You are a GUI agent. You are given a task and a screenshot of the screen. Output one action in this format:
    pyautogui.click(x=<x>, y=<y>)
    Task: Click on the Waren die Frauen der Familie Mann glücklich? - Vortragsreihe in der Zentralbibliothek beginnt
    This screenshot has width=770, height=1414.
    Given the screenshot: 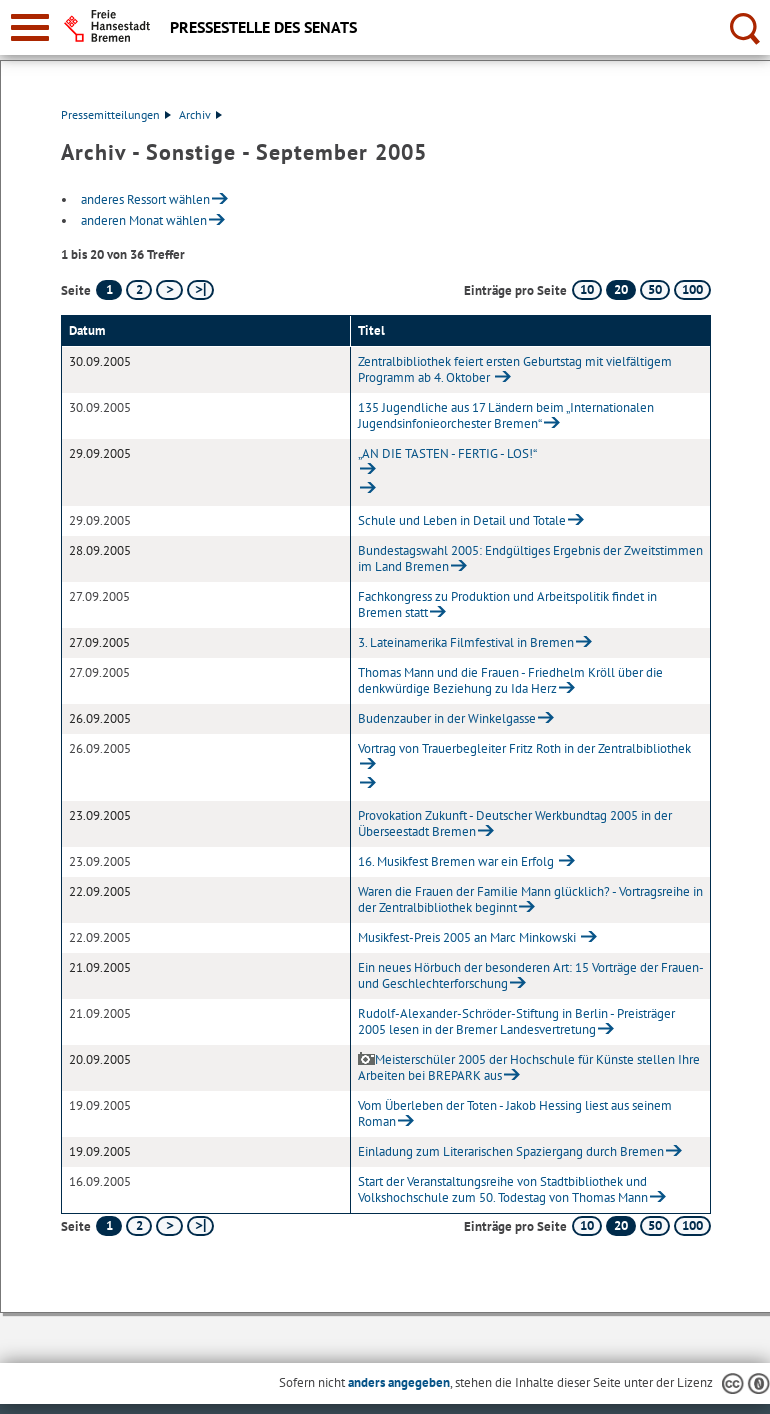 What is the action you would take?
    pyautogui.click(x=530, y=899)
    